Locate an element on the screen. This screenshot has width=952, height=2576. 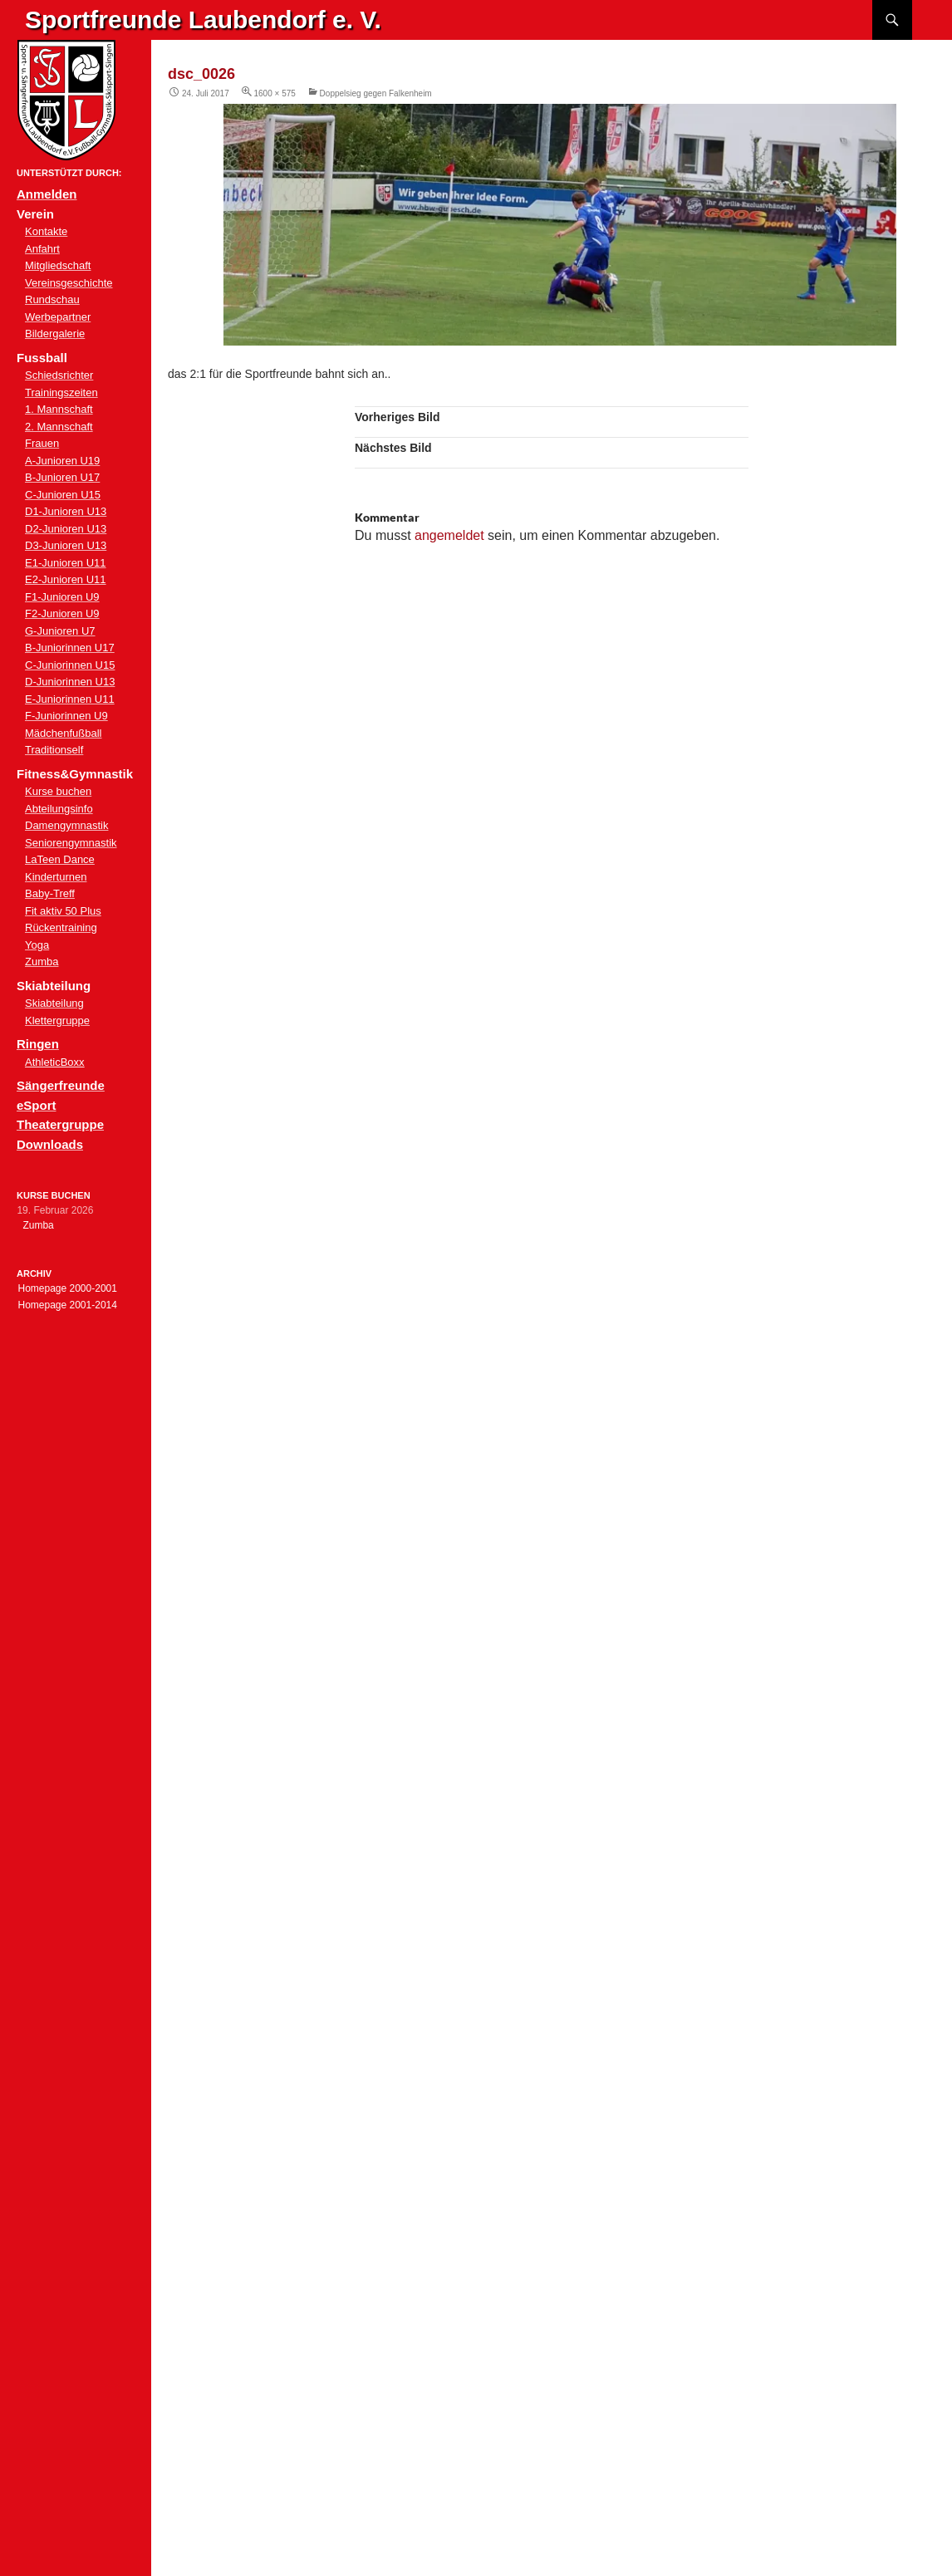
1600 × 575 is located at coordinates (275, 93).